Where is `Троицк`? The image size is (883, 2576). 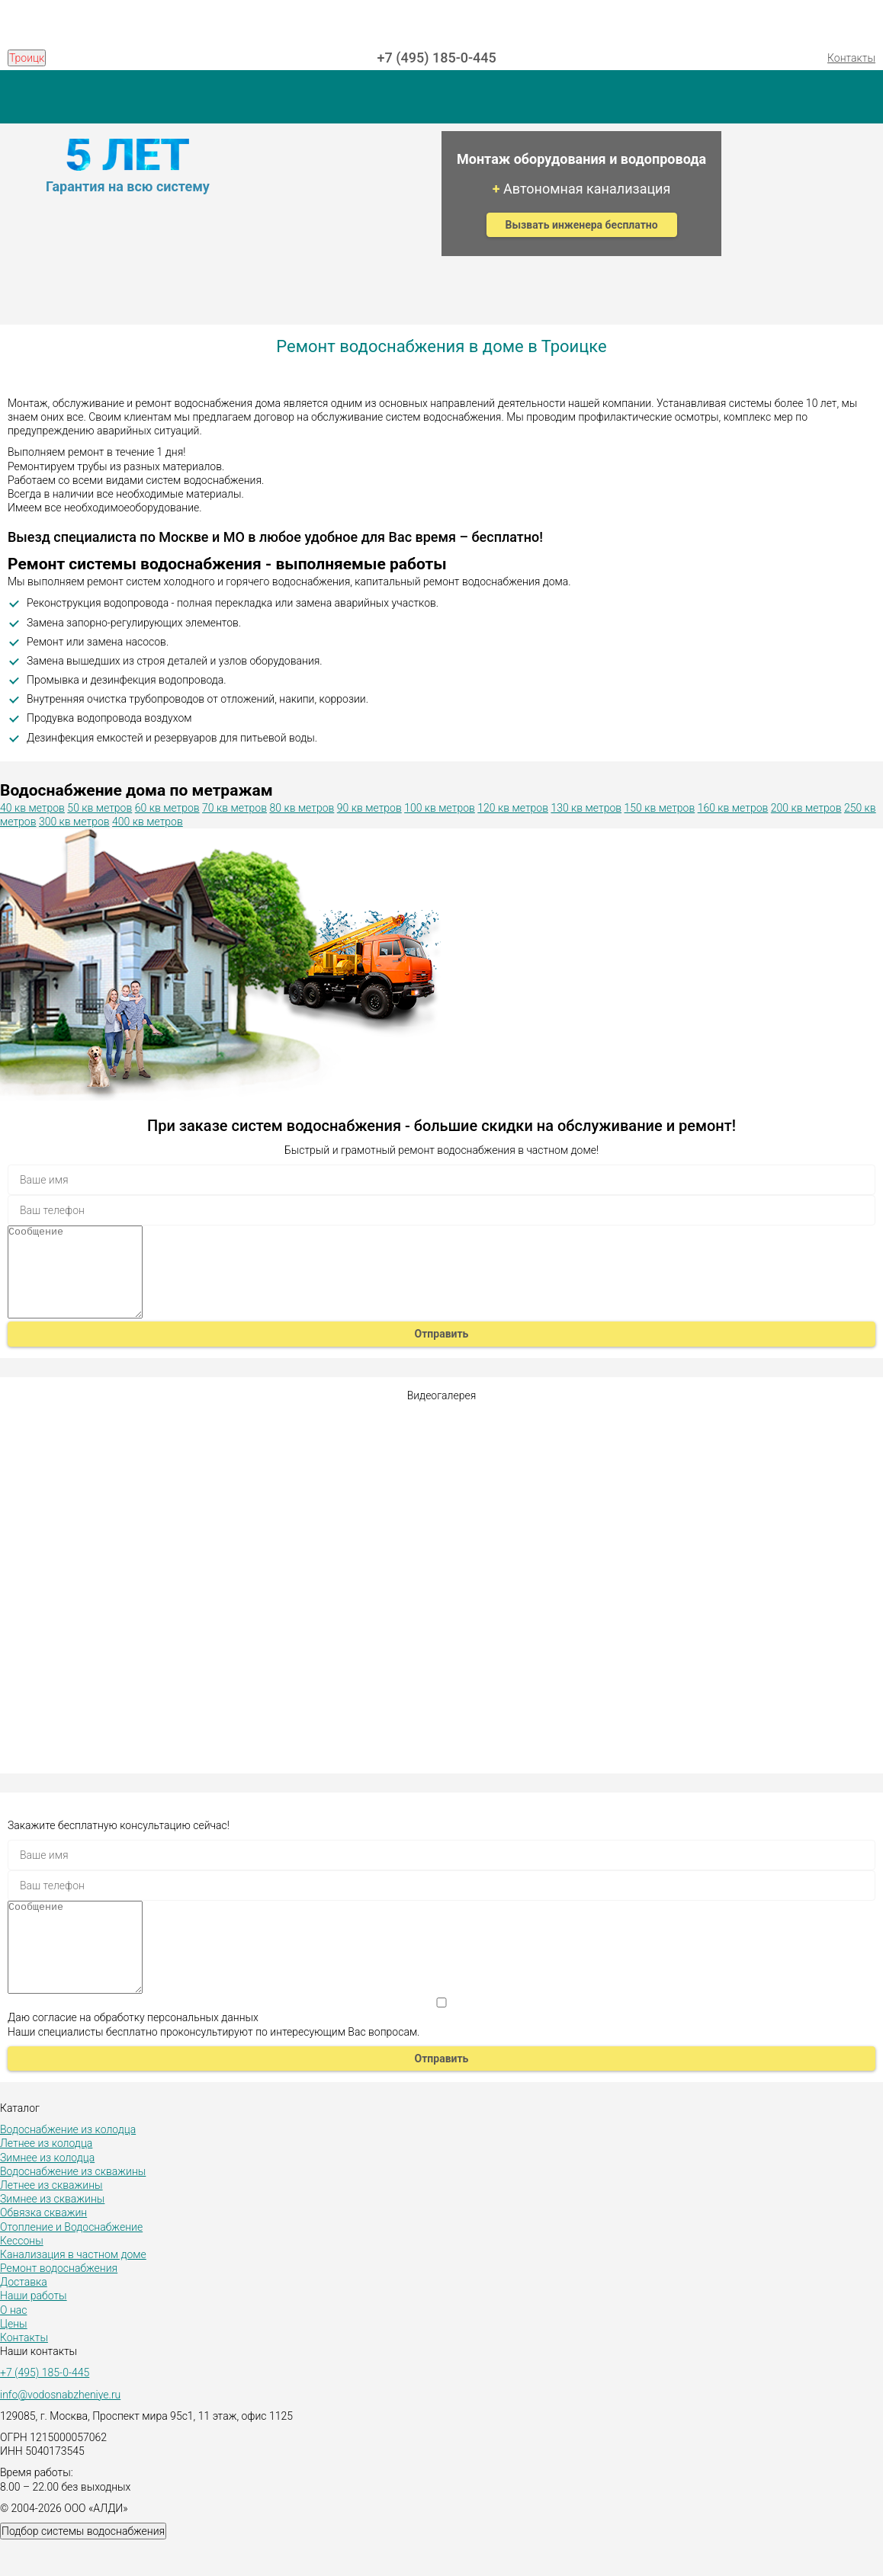
Троицк is located at coordinates (26, 58).